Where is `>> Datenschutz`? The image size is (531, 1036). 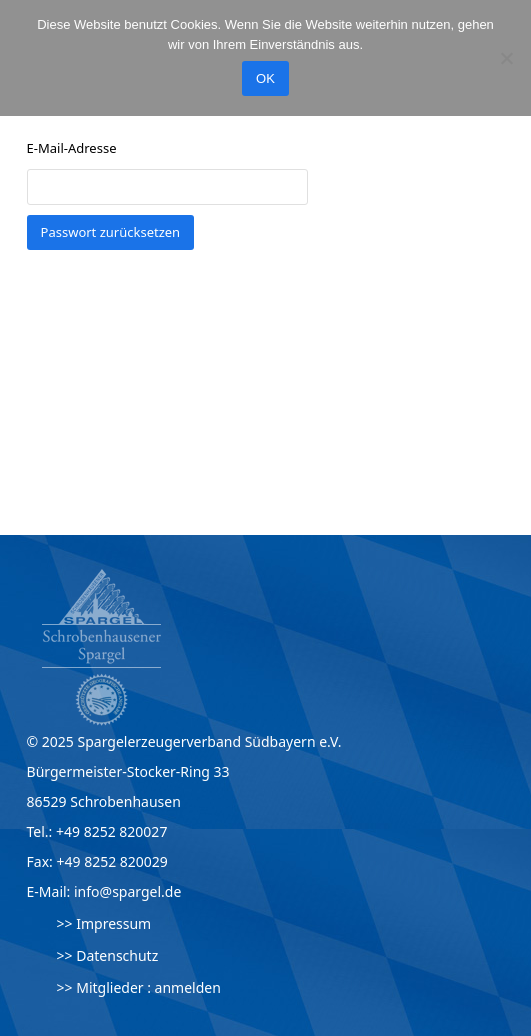
>> Datenschutz is located at coordinates (108, 955).